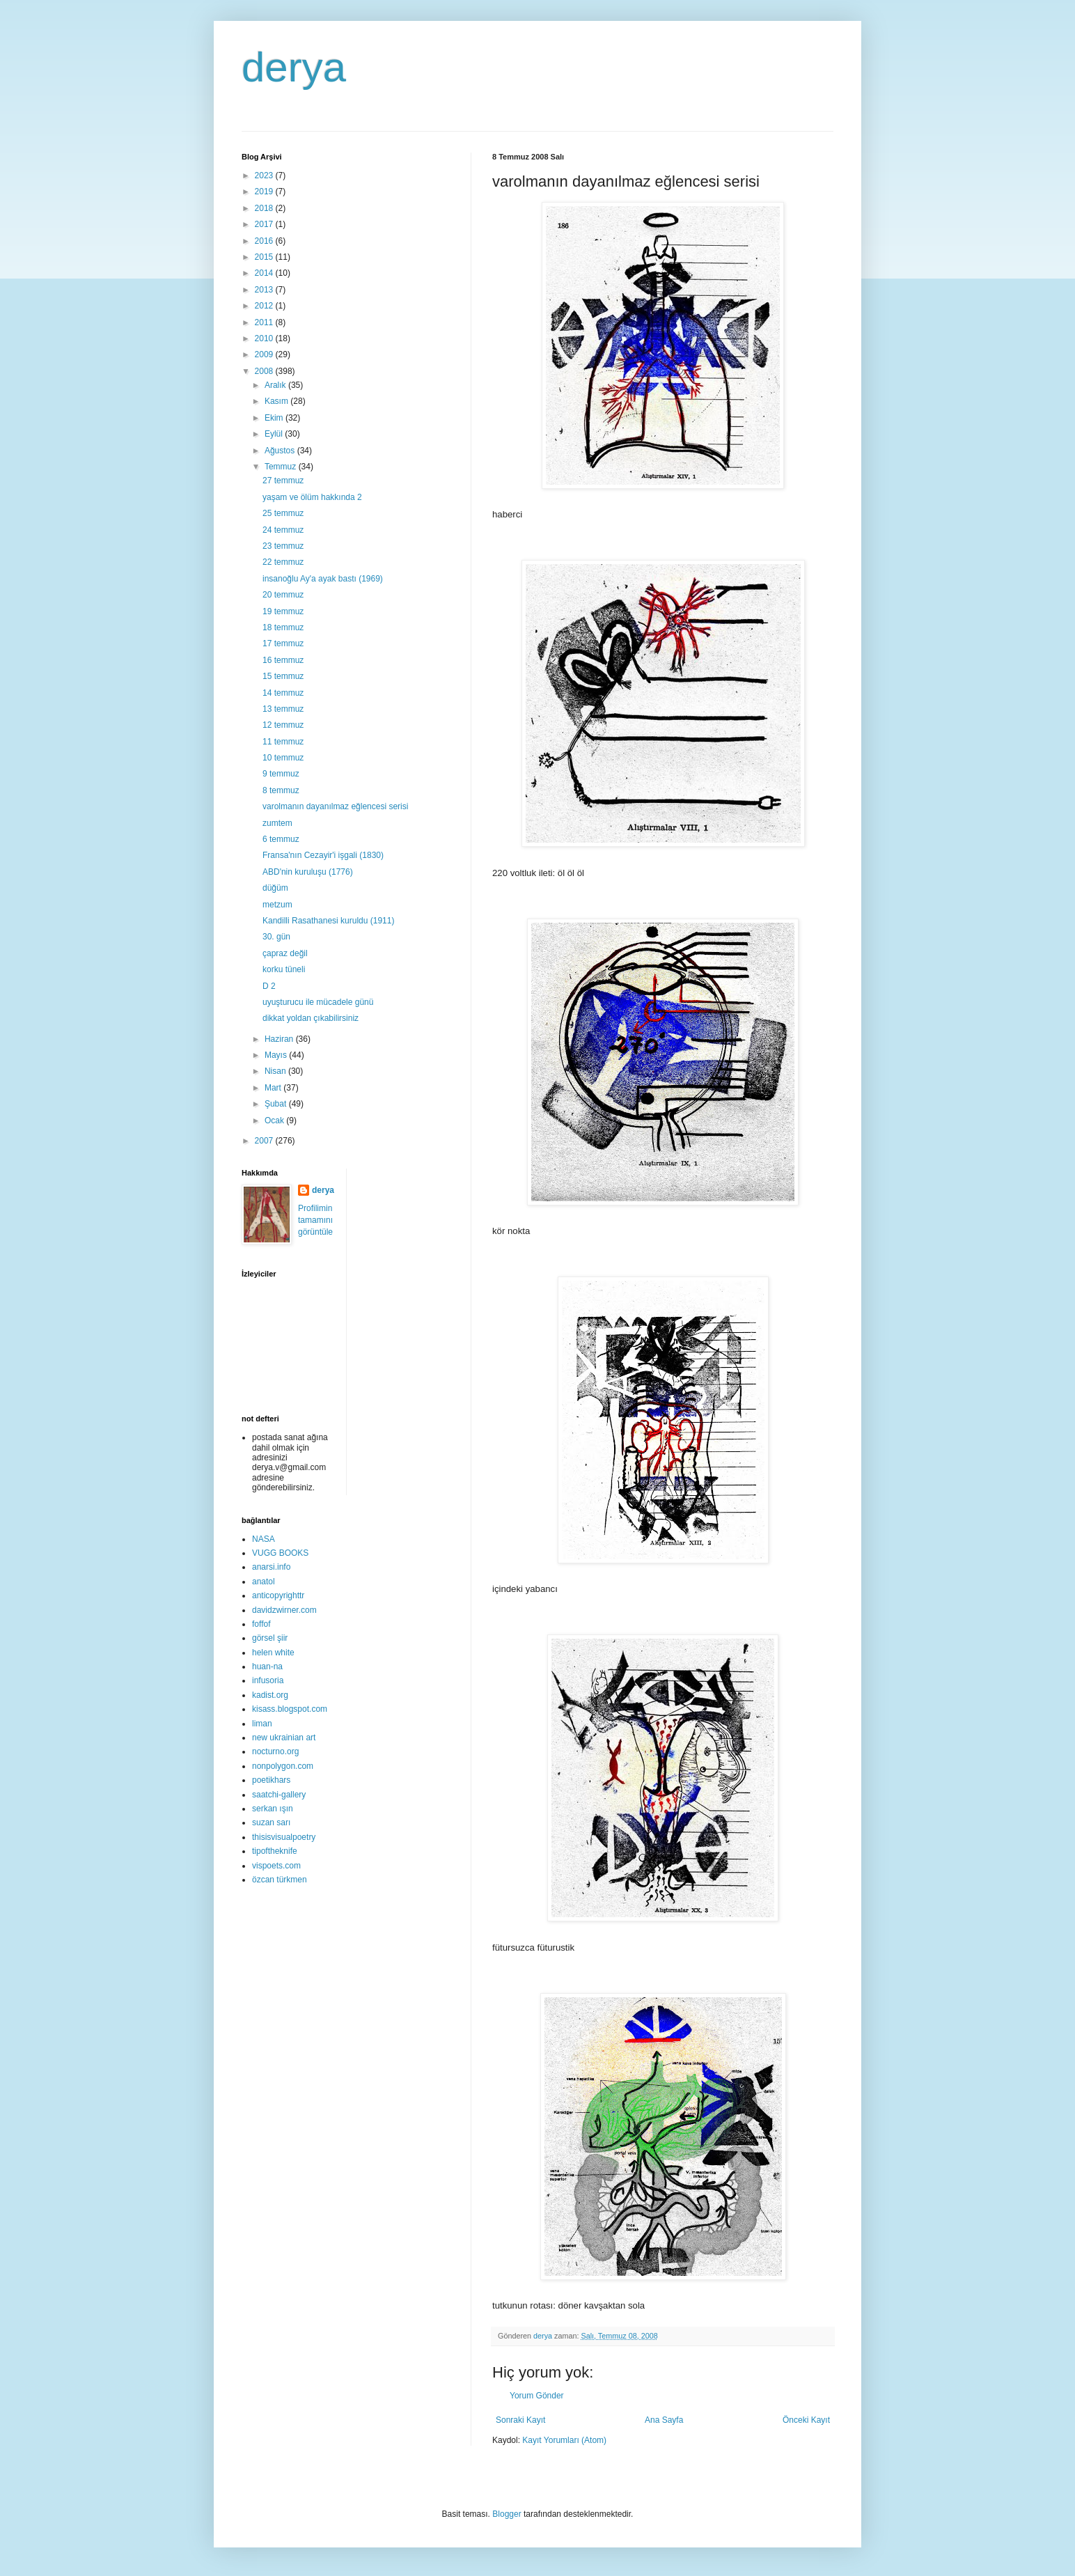  Describe the element at coordinates (283, 676) in the screenshot. I see `15 temmuz` at that location.